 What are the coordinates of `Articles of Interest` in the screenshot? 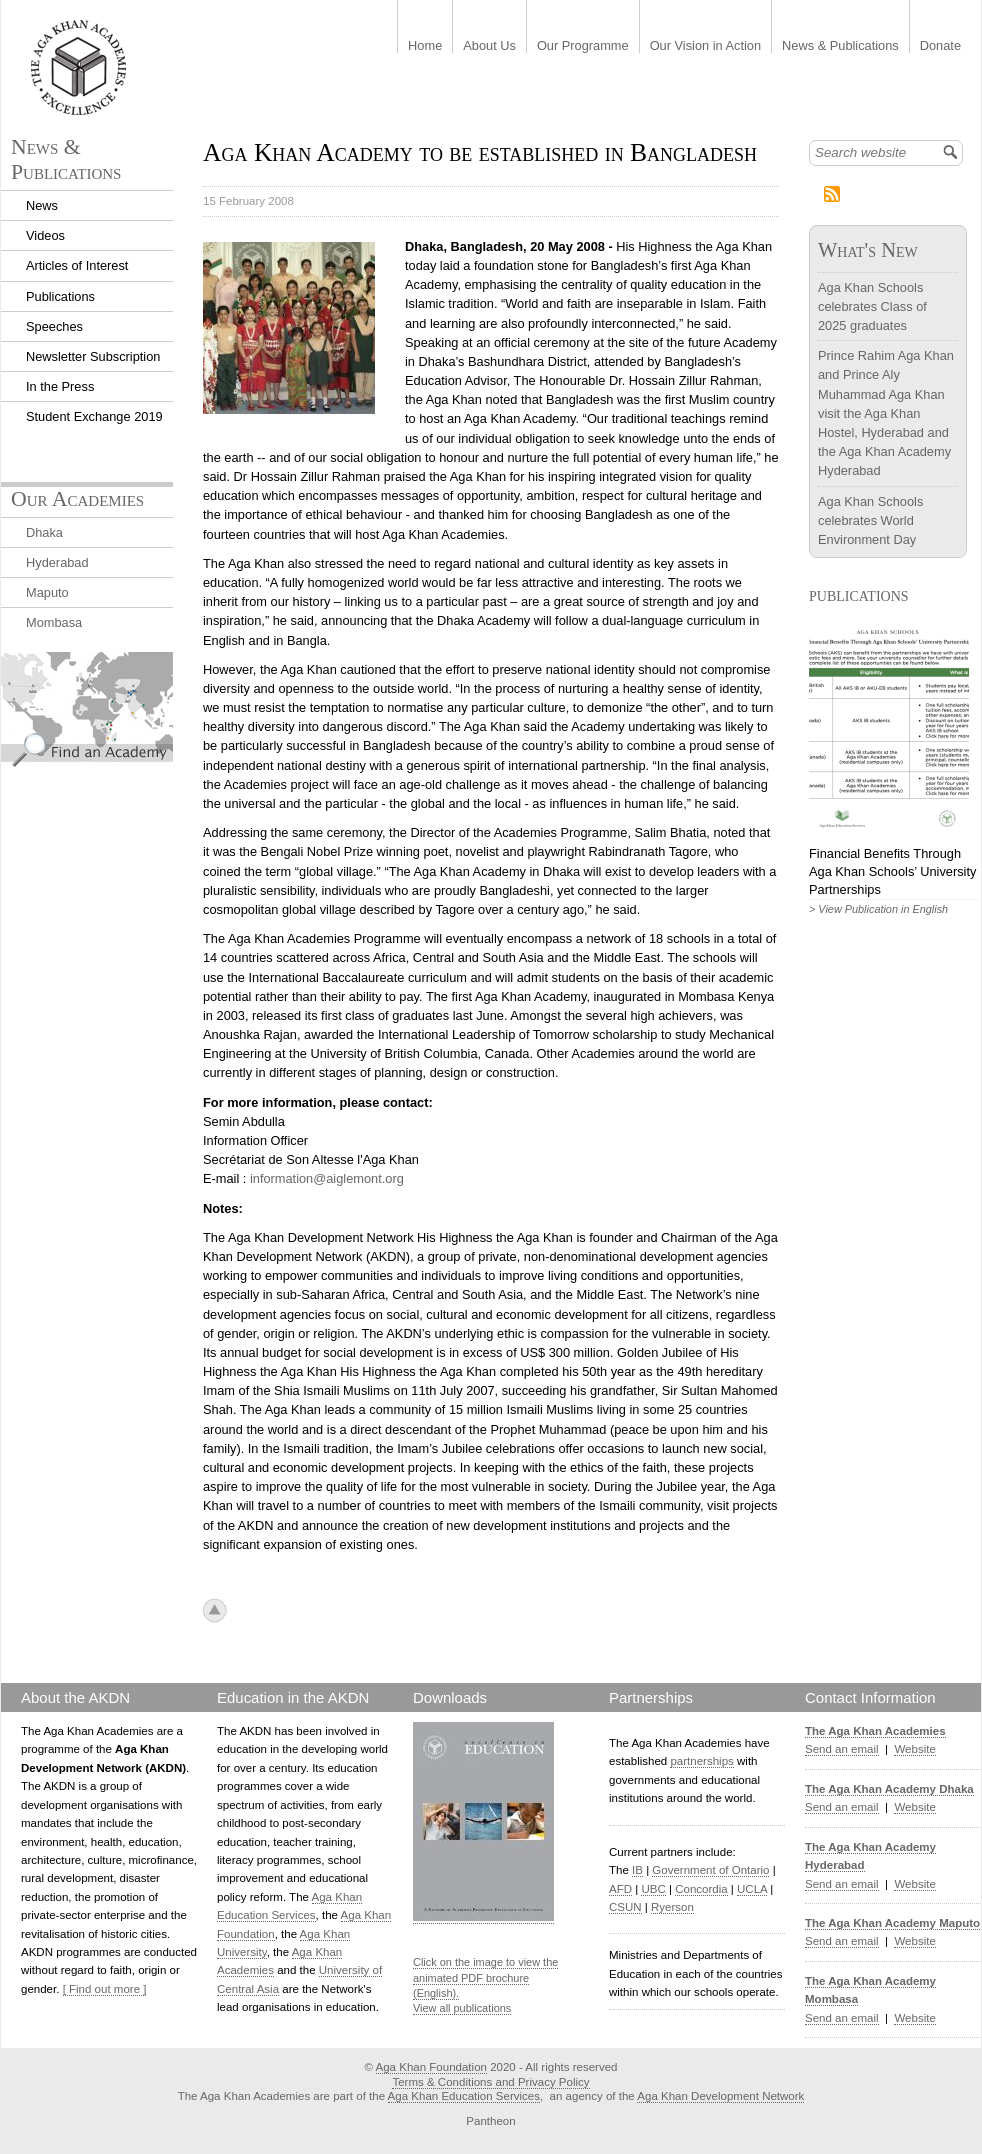 It's located at (77, 265).